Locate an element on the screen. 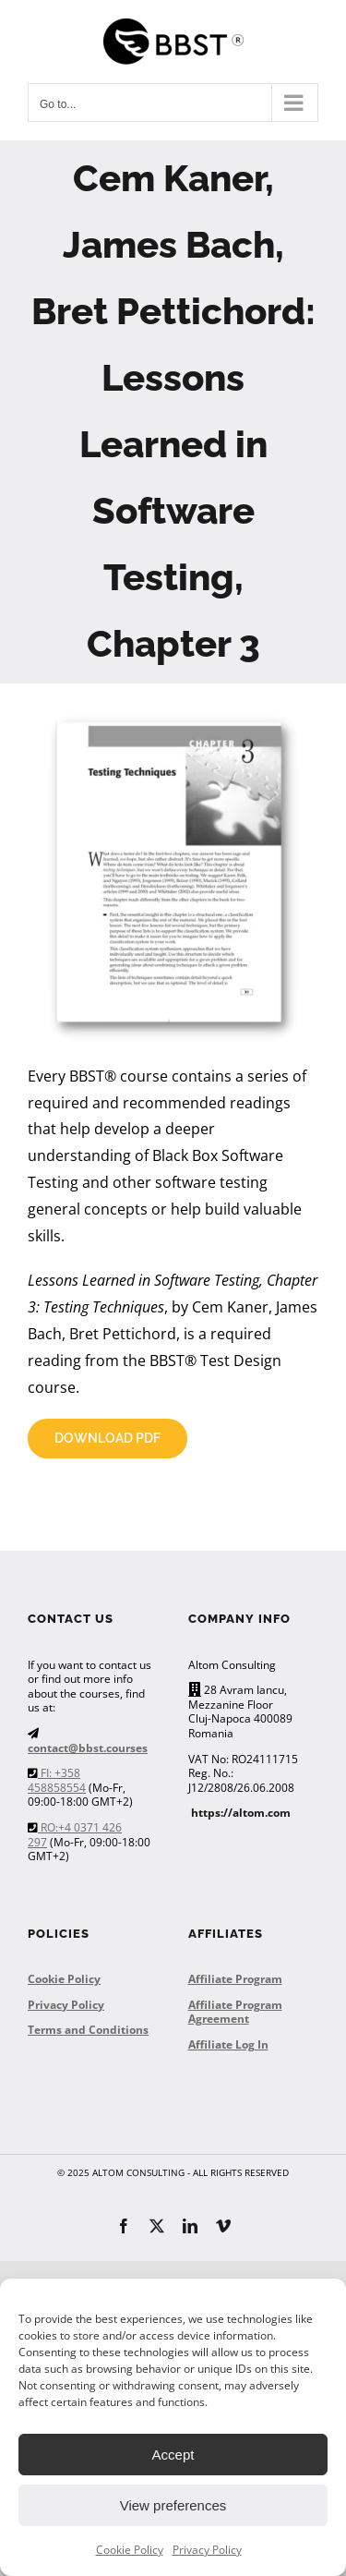 The height and width of the screenshot is (2576, 346). RO:+4 0371 426 297 is located at coordinates (75, 1835).